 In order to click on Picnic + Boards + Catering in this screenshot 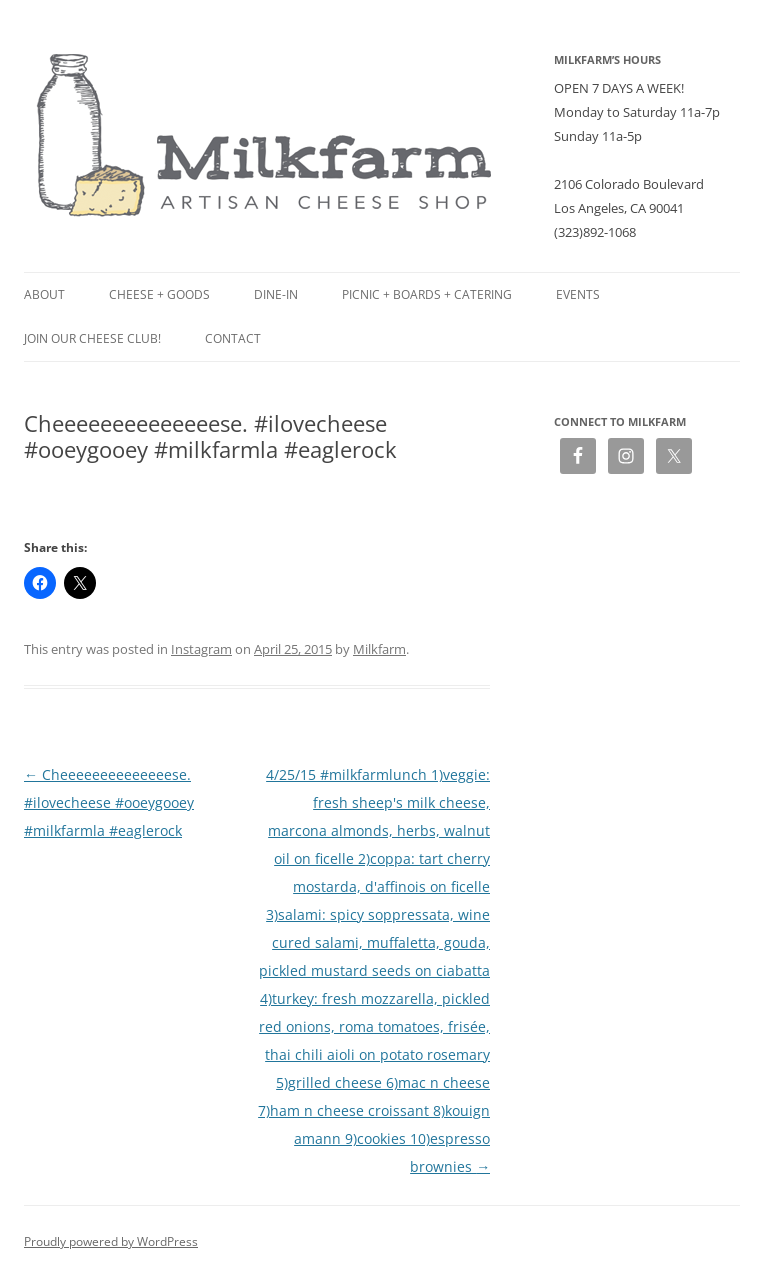, I will do `click(427, 294)`.